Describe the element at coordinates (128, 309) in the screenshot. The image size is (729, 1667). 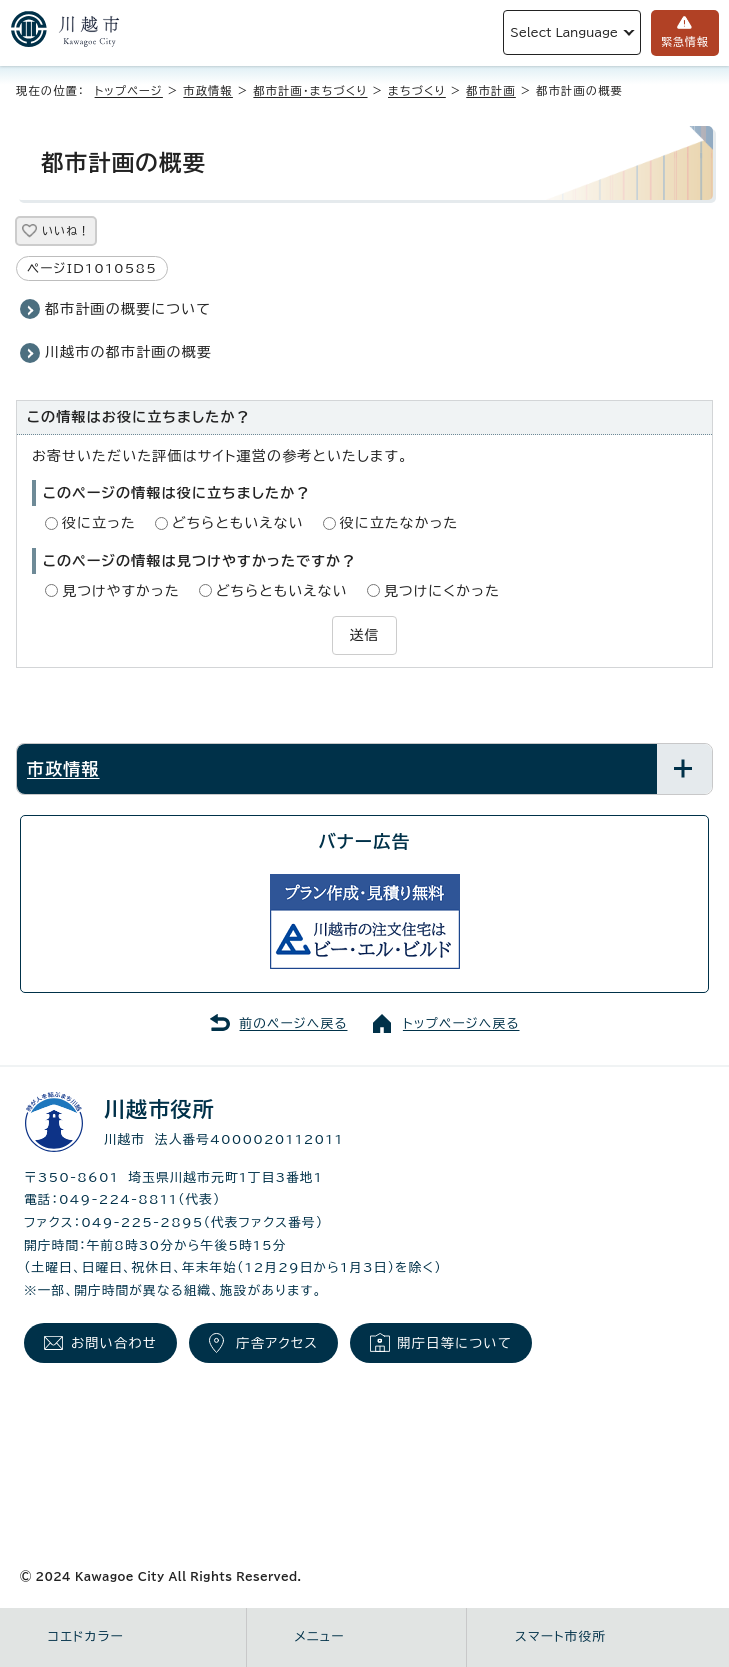
I see `都市計画の概要について` at that location.